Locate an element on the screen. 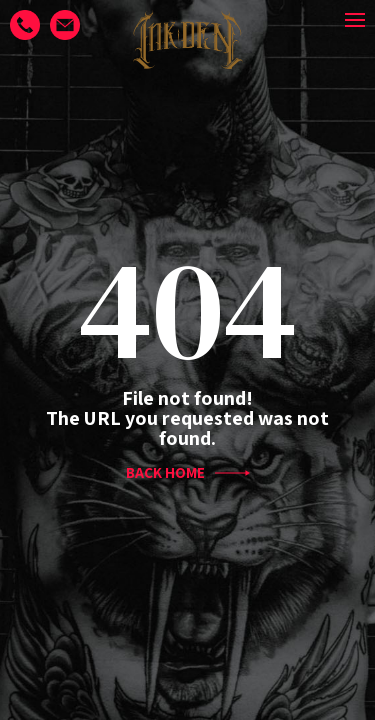 The height and width of the screenshot is (720, 375). BACK HOME is located at coordinates (188, 473).